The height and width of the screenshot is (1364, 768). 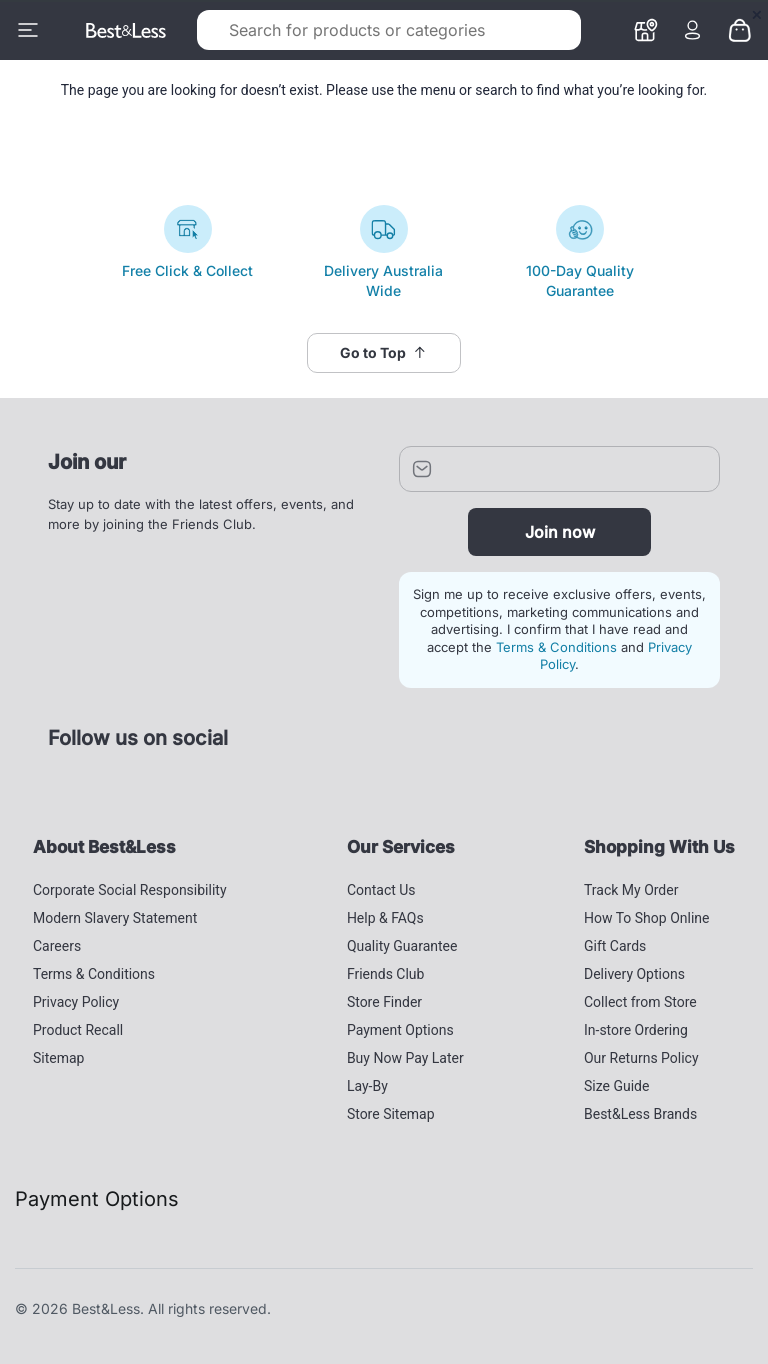 What do you see at coordinates (385, 918) in the screenshot?
I see `Help & FAQs` at bounding box center [385, 918].